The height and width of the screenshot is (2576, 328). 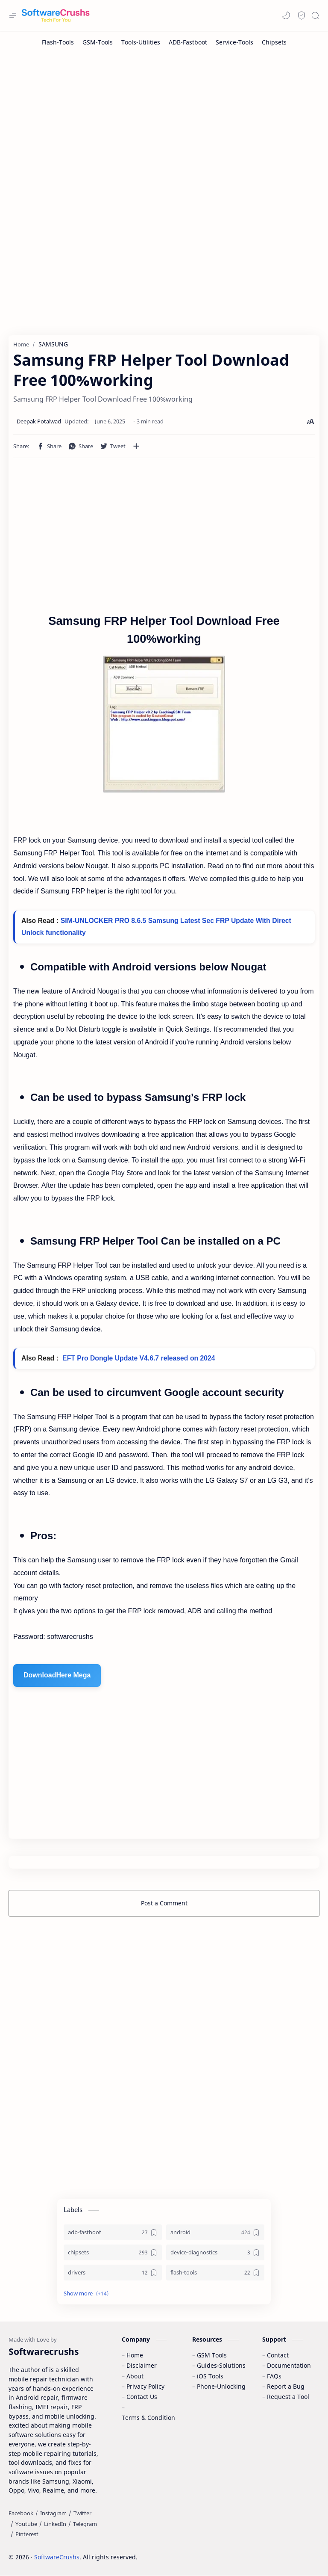 What do you see at coordinates (113, 2233) in the screenshot?
I see `[adb-fastboot]` at bounding box center [113, 2233].